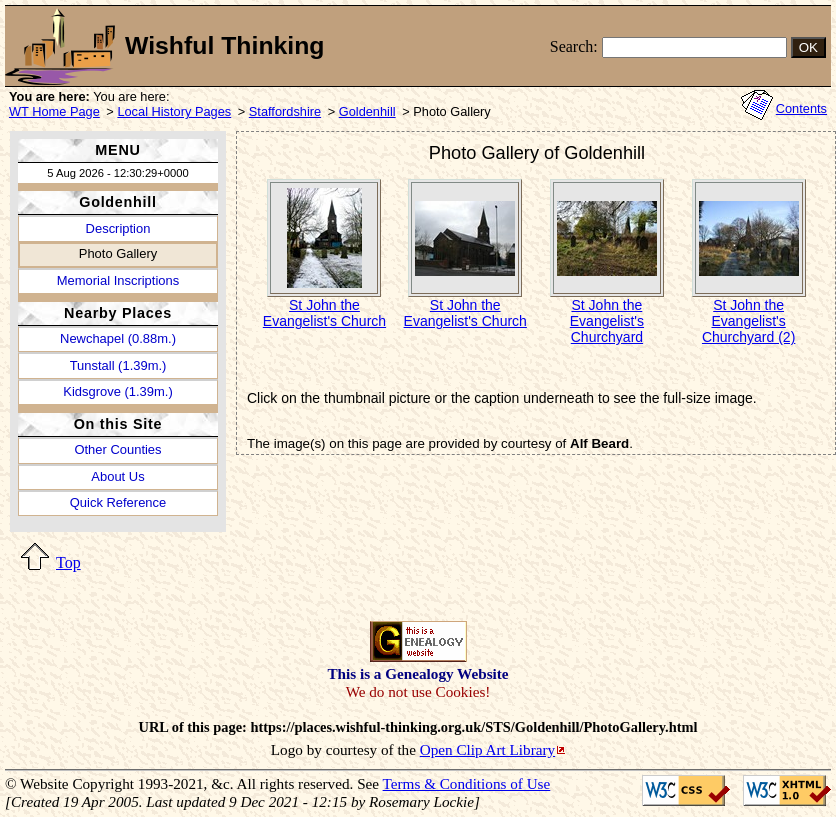 Image resolution: width=836 pixels, height=817 pixels. Describe the element at coordinates (117, 391) in the screenshot. I see `Kidsgrove (1.39m.)` at that location.